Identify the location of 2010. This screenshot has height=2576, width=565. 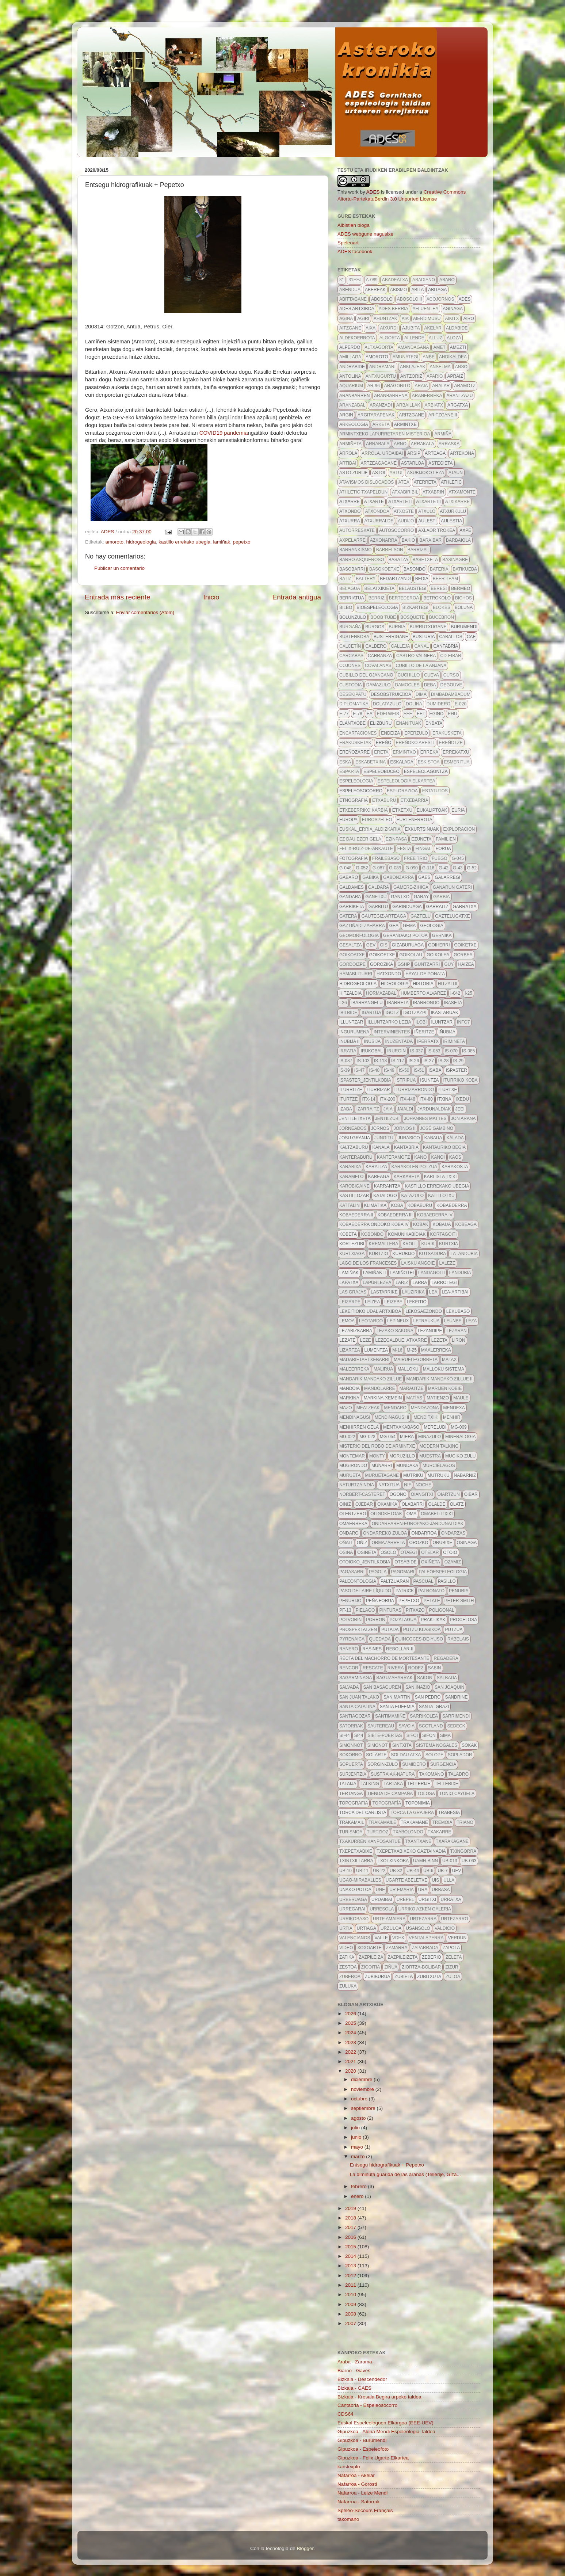
(351, 2294).